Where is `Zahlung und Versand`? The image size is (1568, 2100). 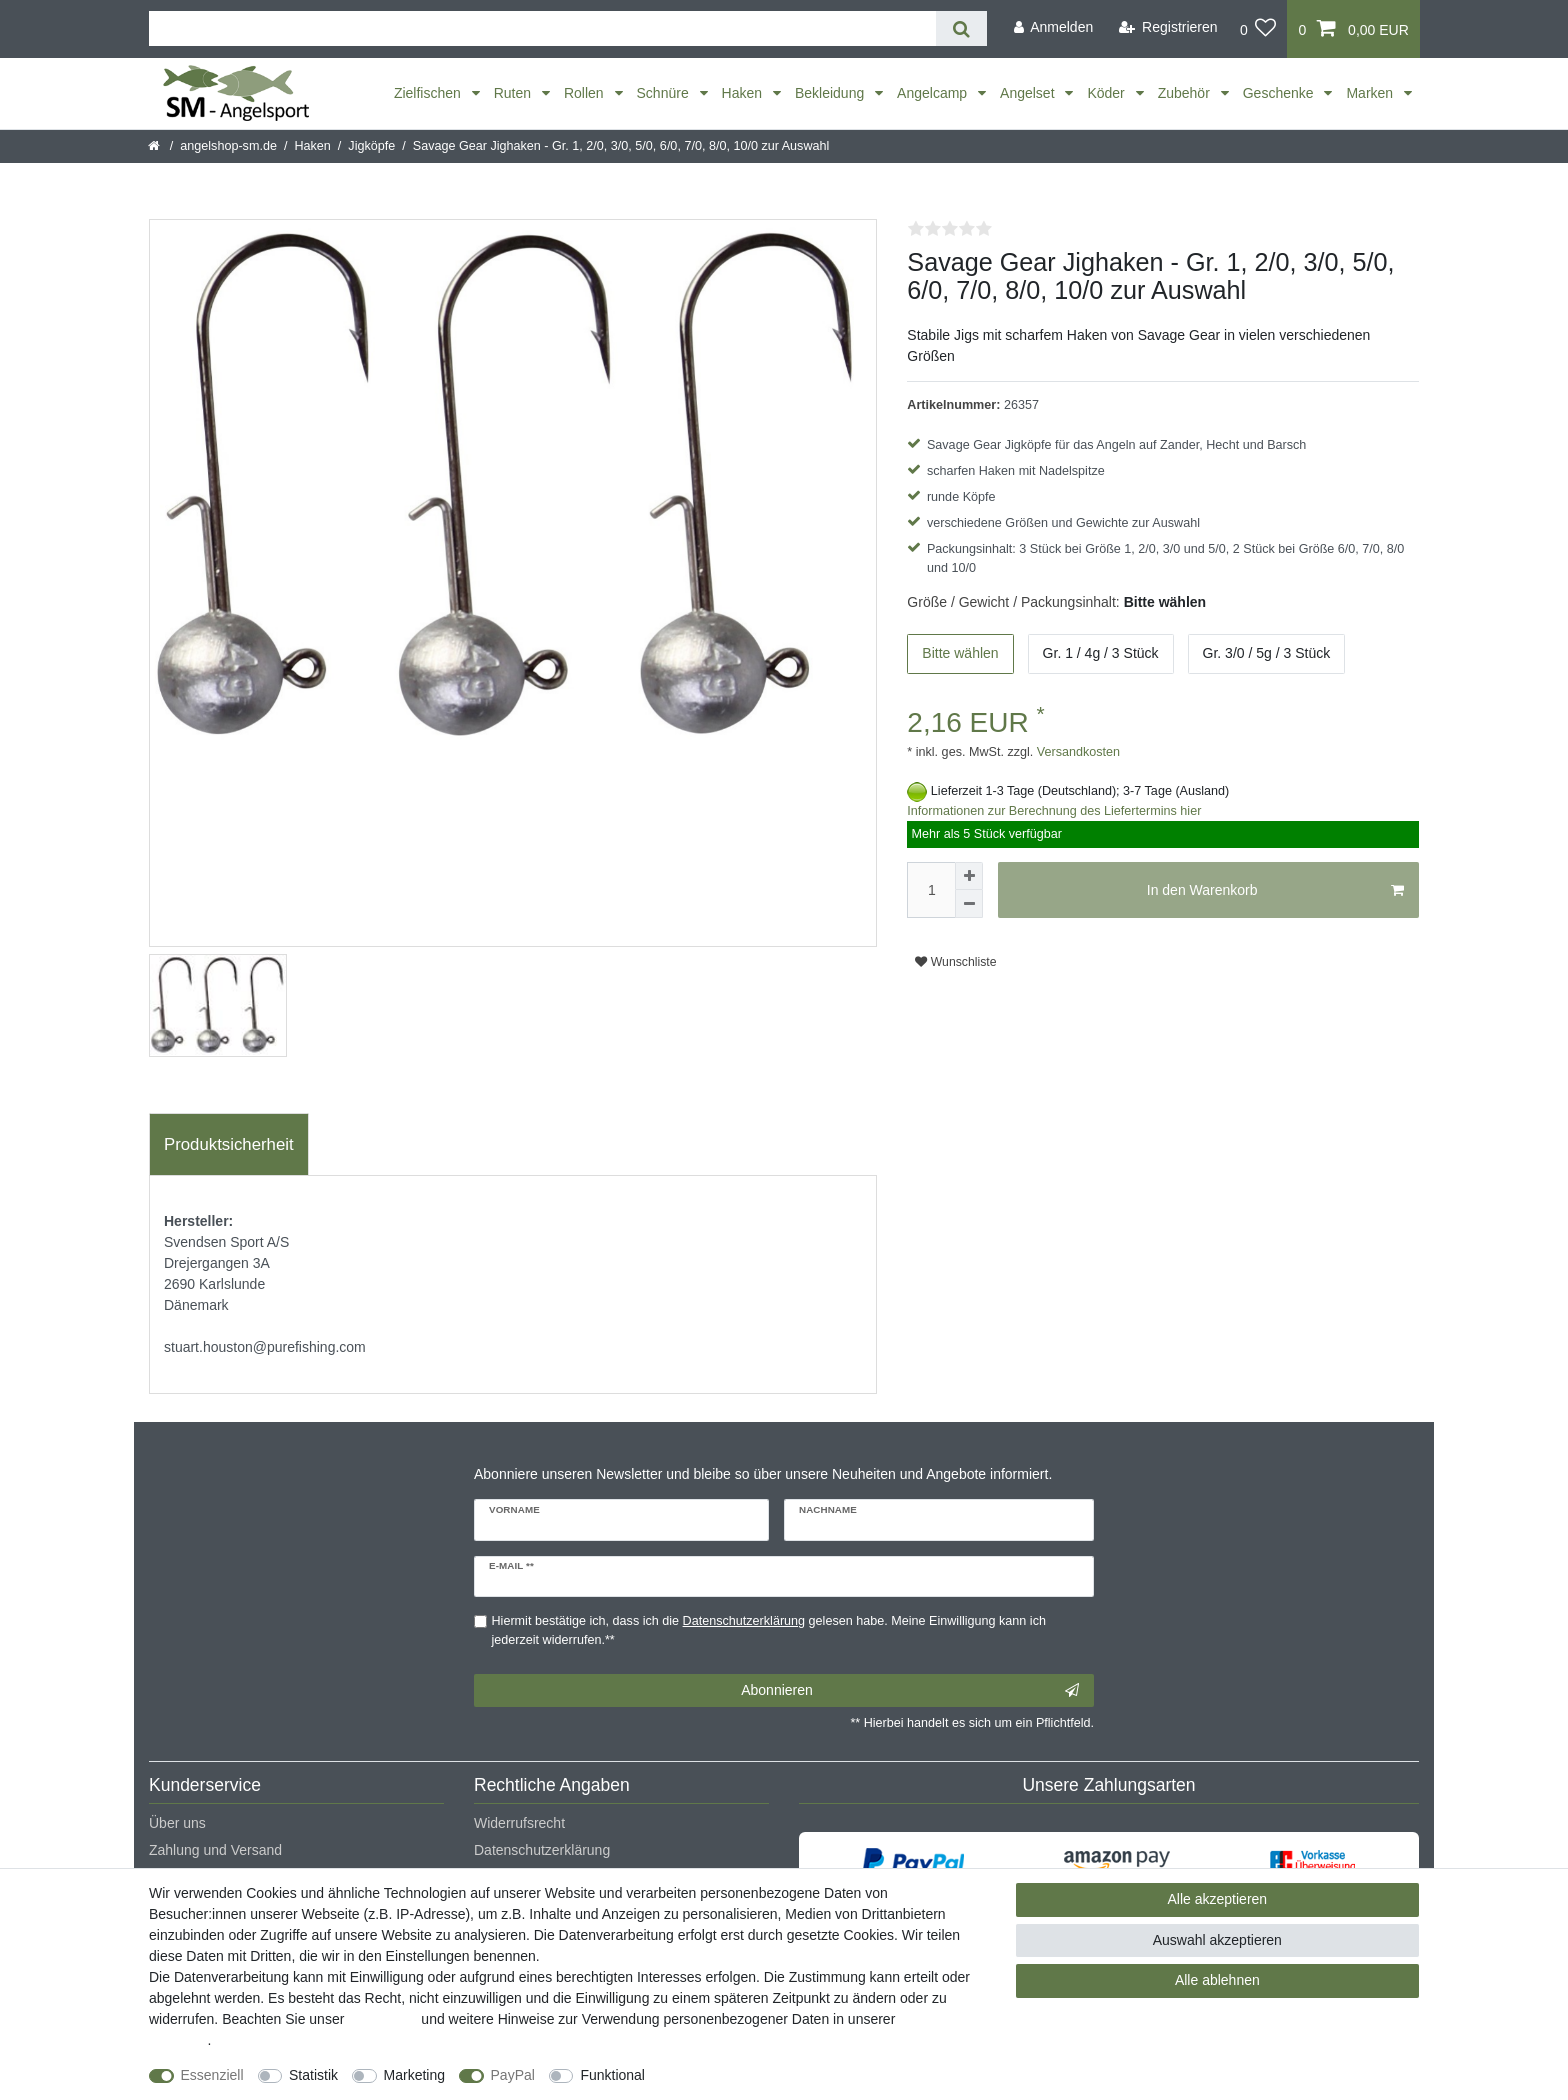 Zahlung und Versand is located at coordinates (215, 1850).